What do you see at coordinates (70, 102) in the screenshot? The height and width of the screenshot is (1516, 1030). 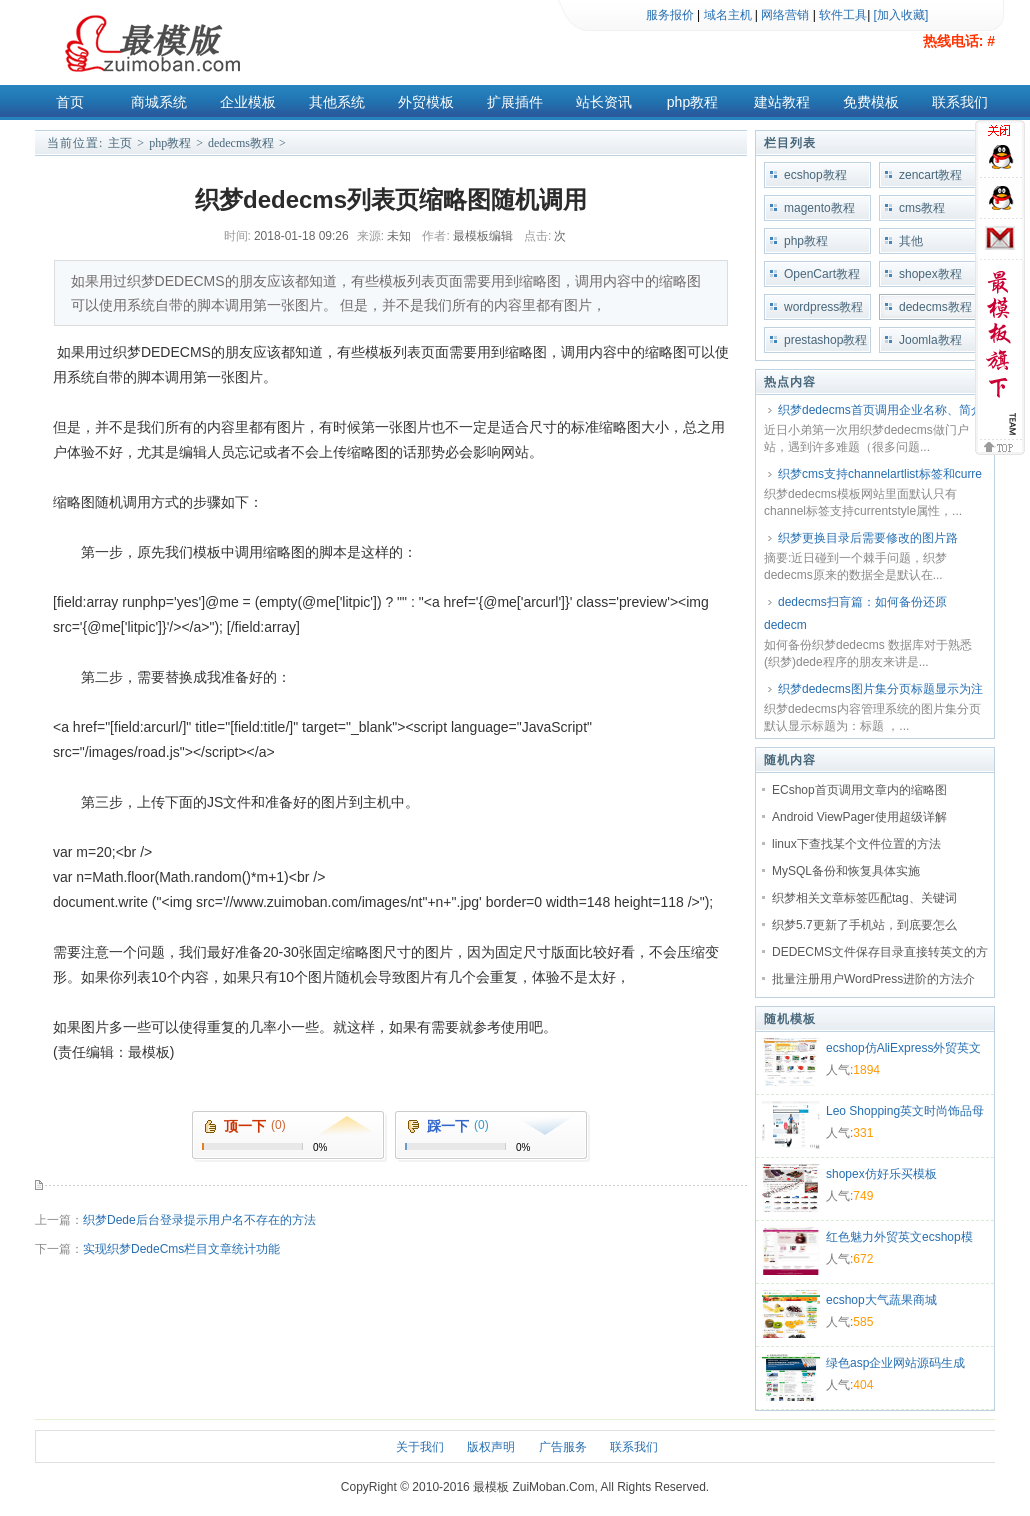 I see `首页` at bounding box center [70, 102].